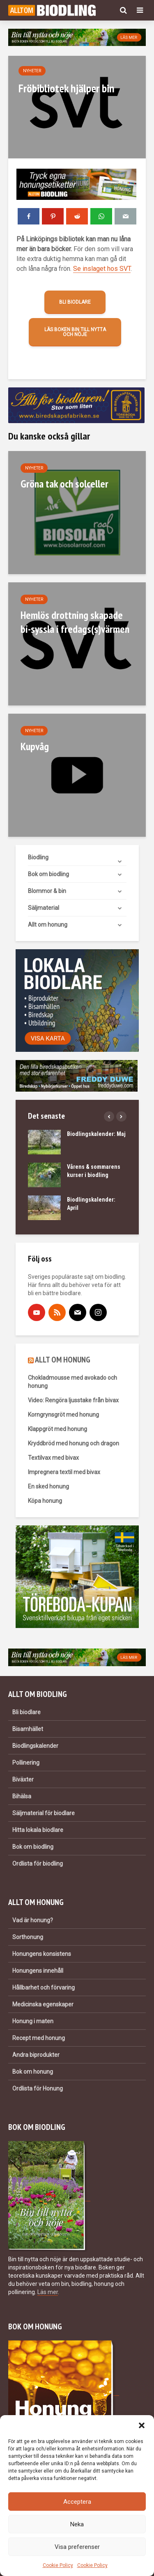 This screenshot has height=2576, width=154. I want to click on Läs boken Bin till nytta och nöje, so click(75, 332).